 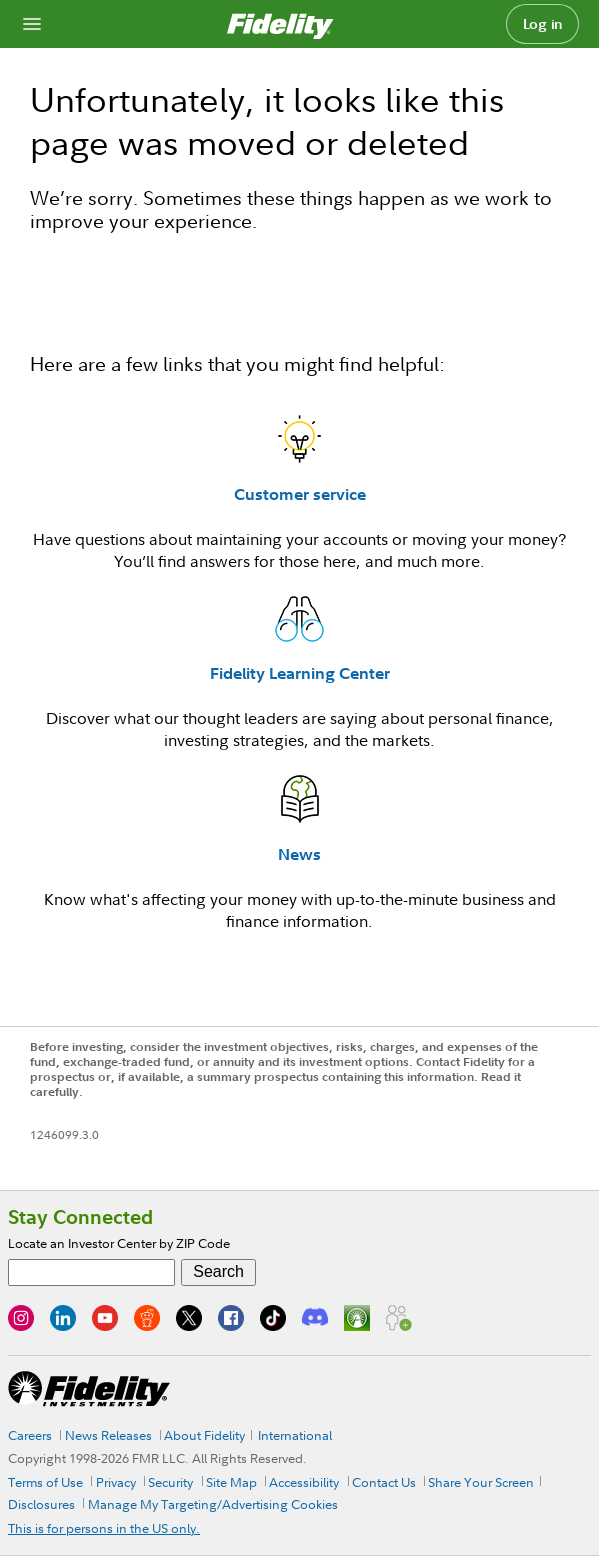 What do you see at coordinates (170, 1482) in the screenshot?
I see `Security` at bounding box center [170, 1482].